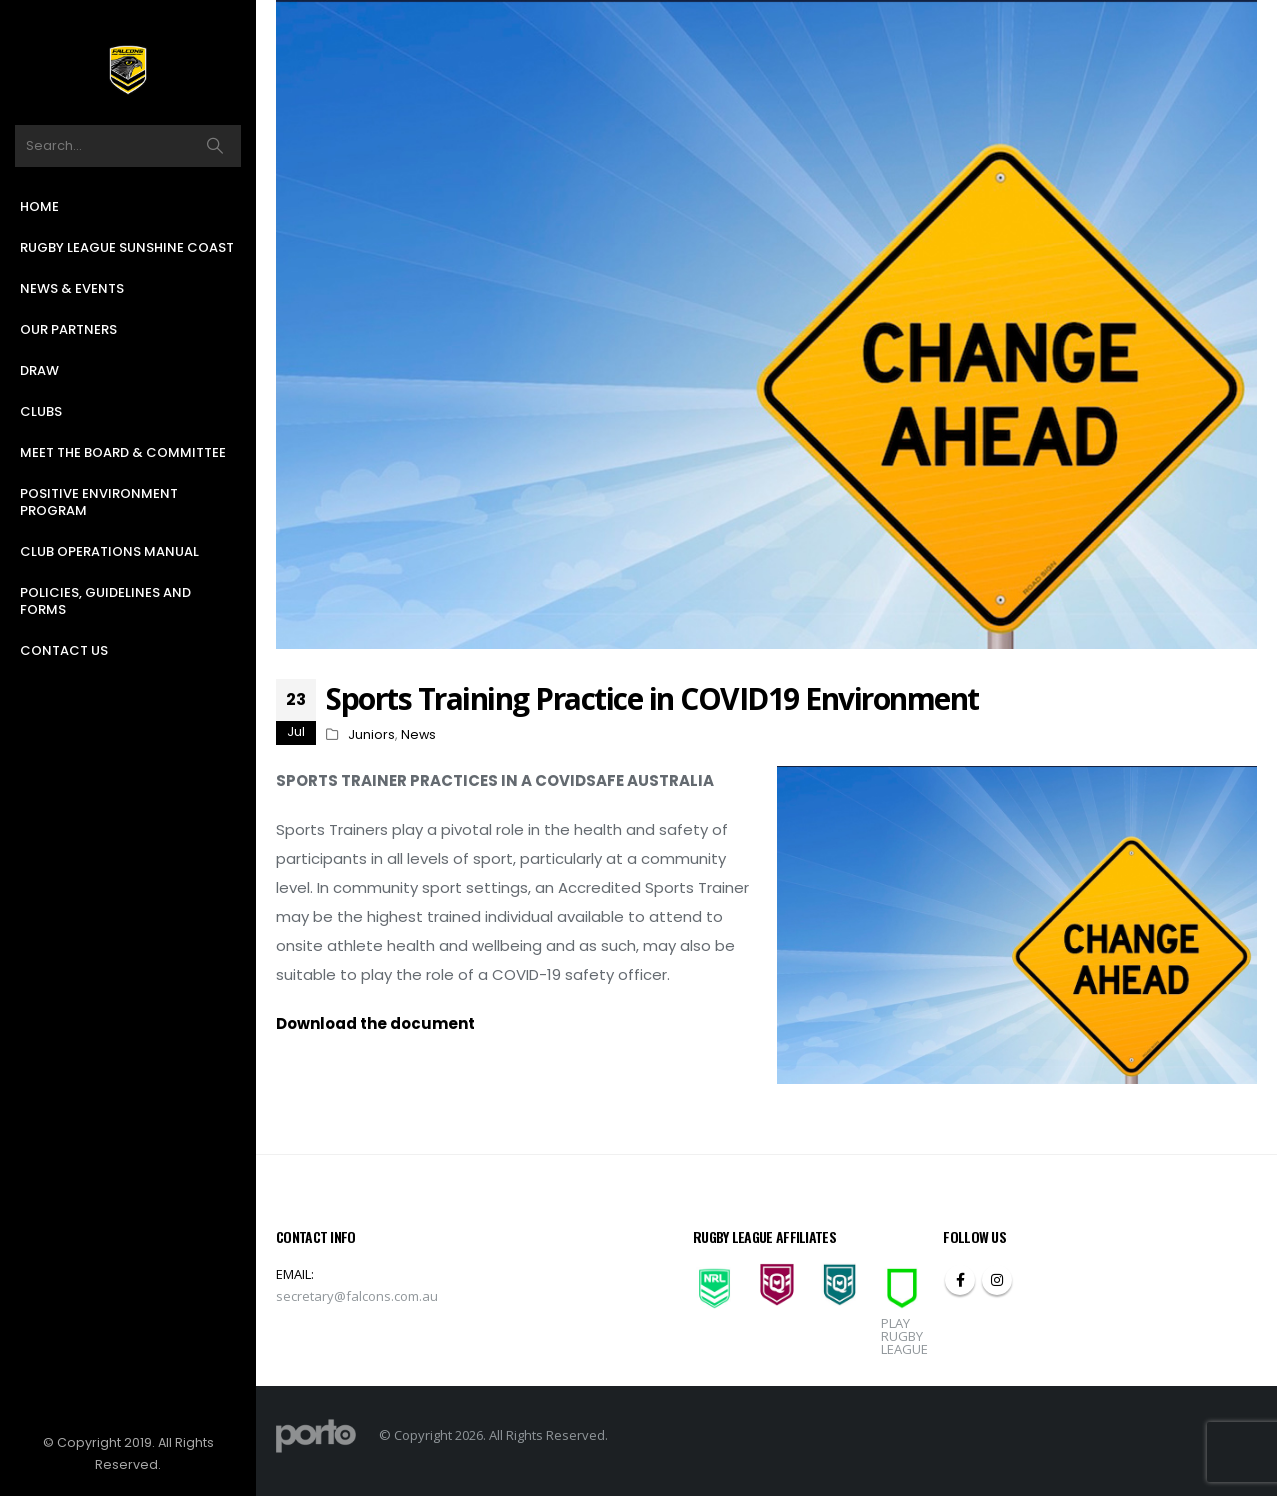 The width and height of the screenshot is (1277, 1496). I want to click on Juniors, so click(371, 734).